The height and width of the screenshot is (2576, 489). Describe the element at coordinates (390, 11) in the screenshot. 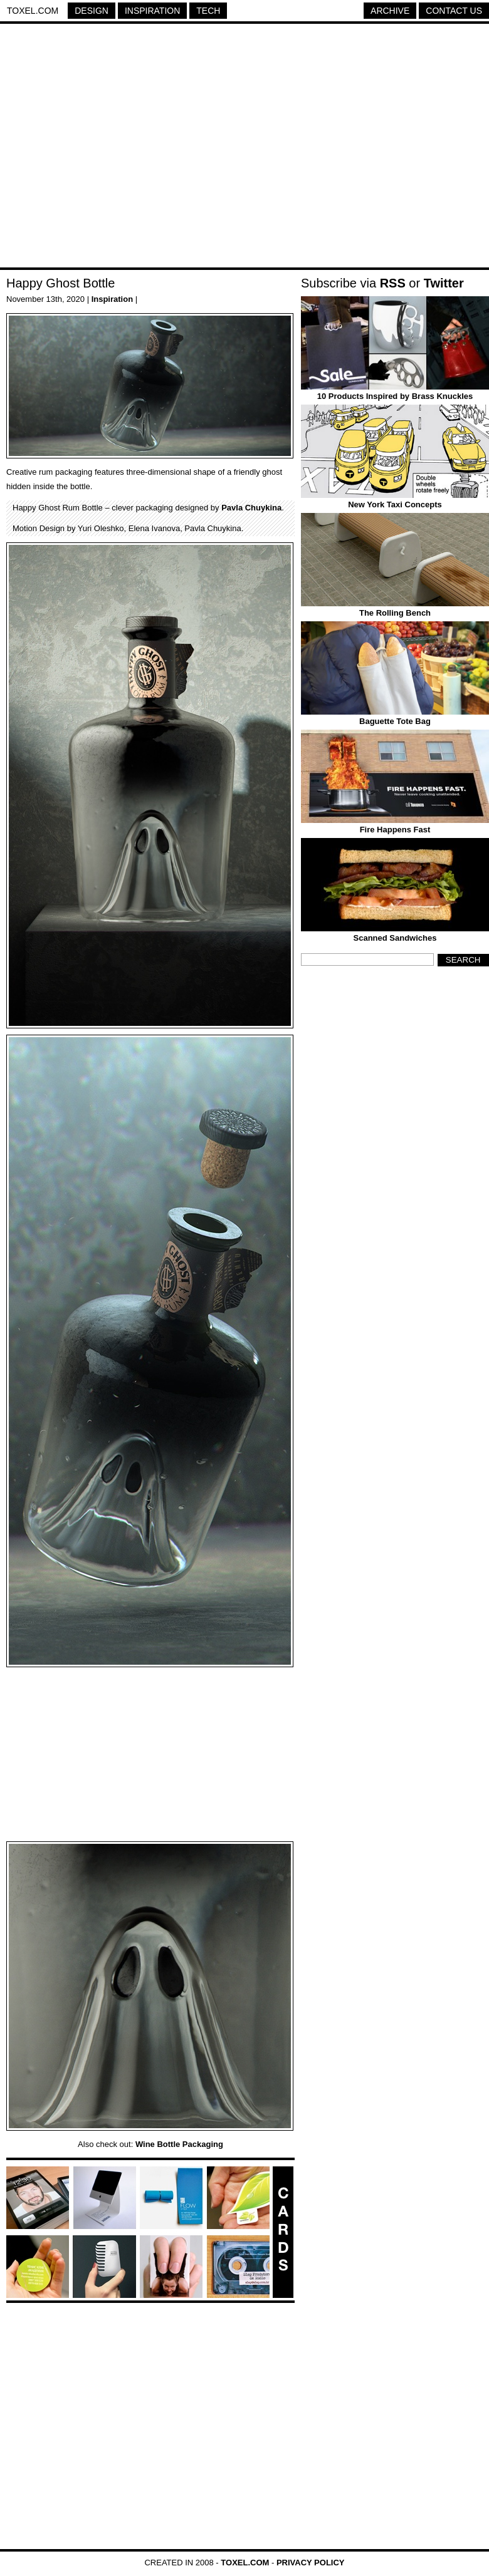

I see `Archive` at that location.